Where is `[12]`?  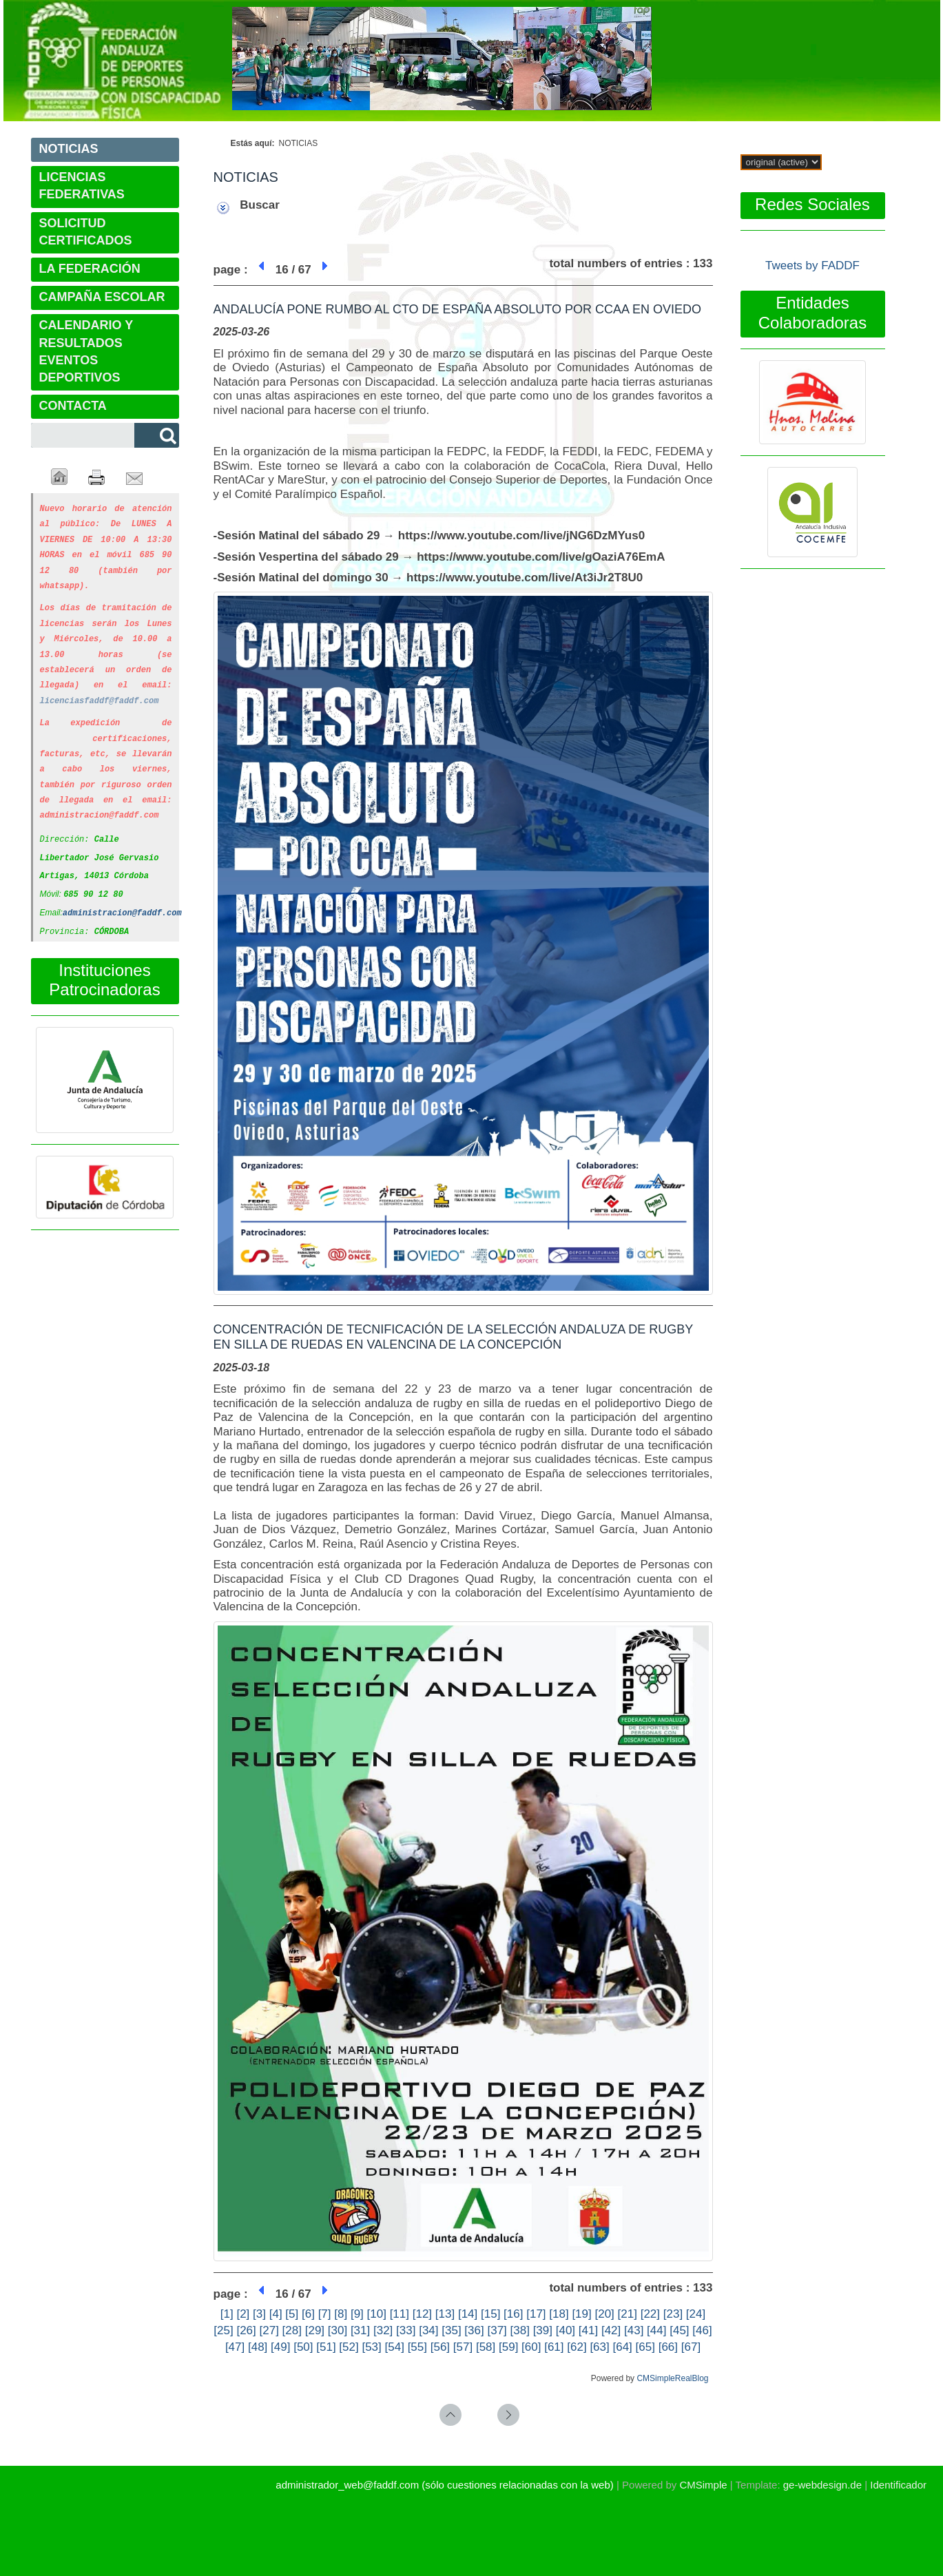
[12] is located at coordinates (422, 2313).